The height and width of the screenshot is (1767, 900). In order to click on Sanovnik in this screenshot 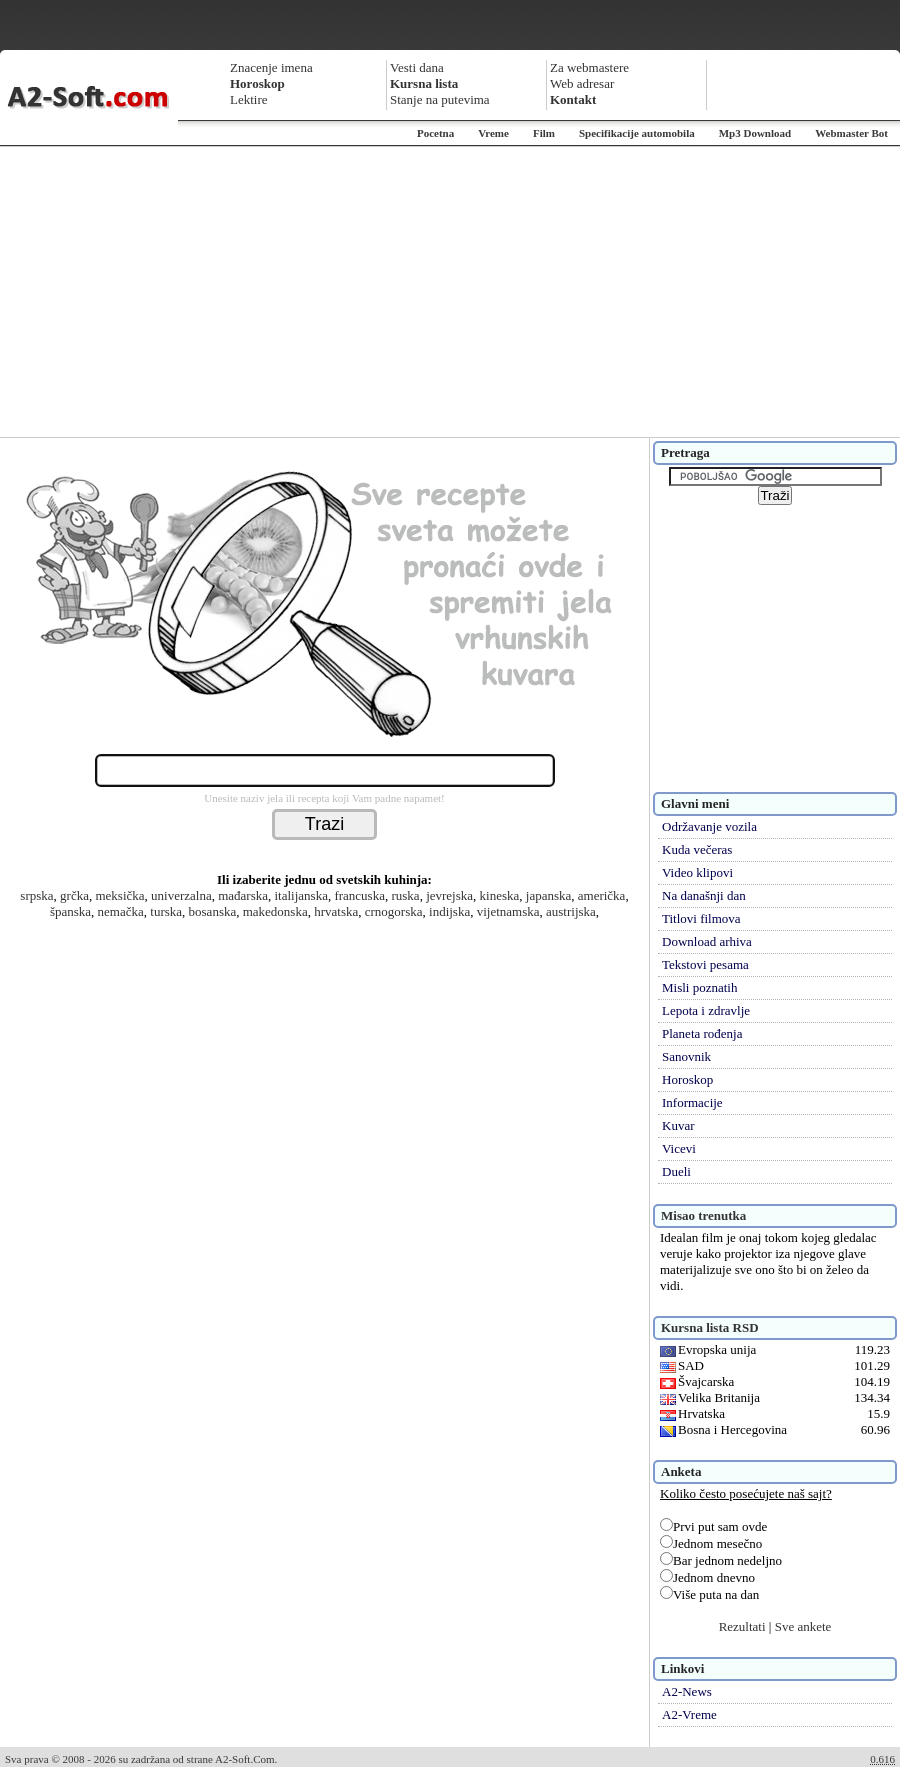, I will do `click(686, 1056)`.